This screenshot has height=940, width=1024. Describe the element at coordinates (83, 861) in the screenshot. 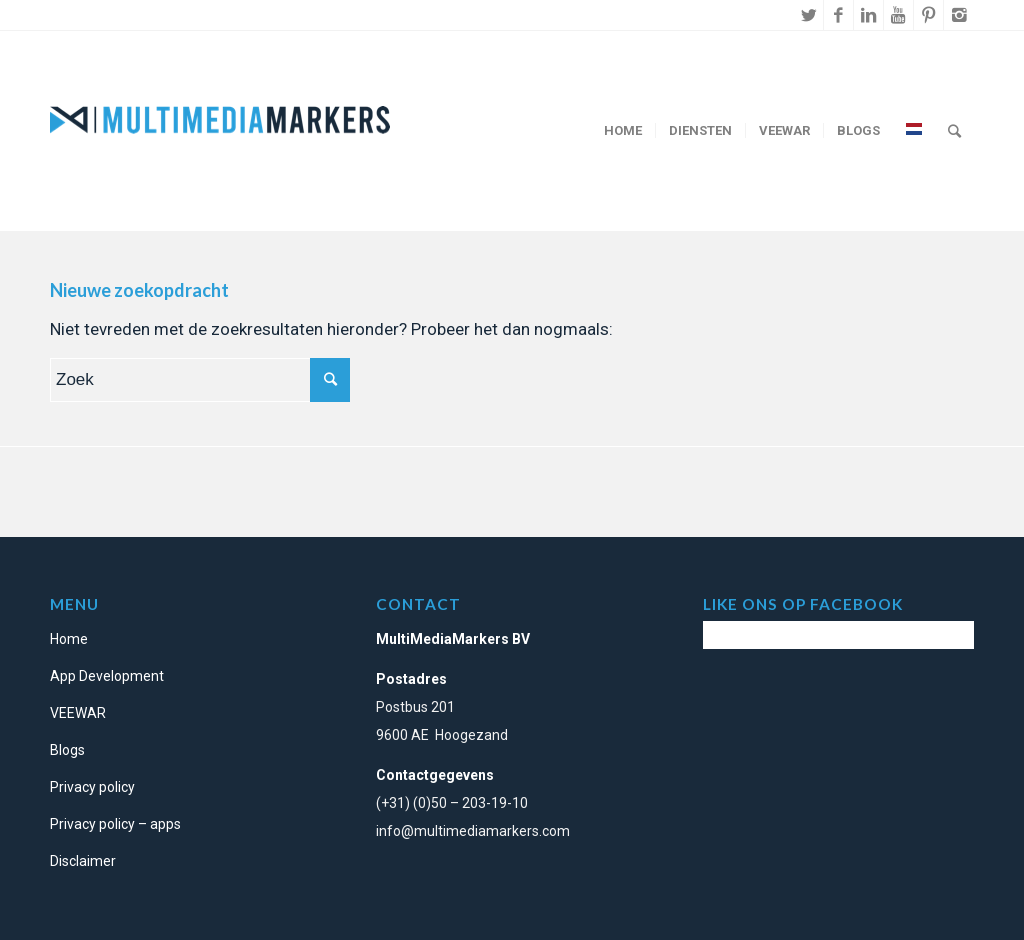

I see `Disclaimer` at that location.